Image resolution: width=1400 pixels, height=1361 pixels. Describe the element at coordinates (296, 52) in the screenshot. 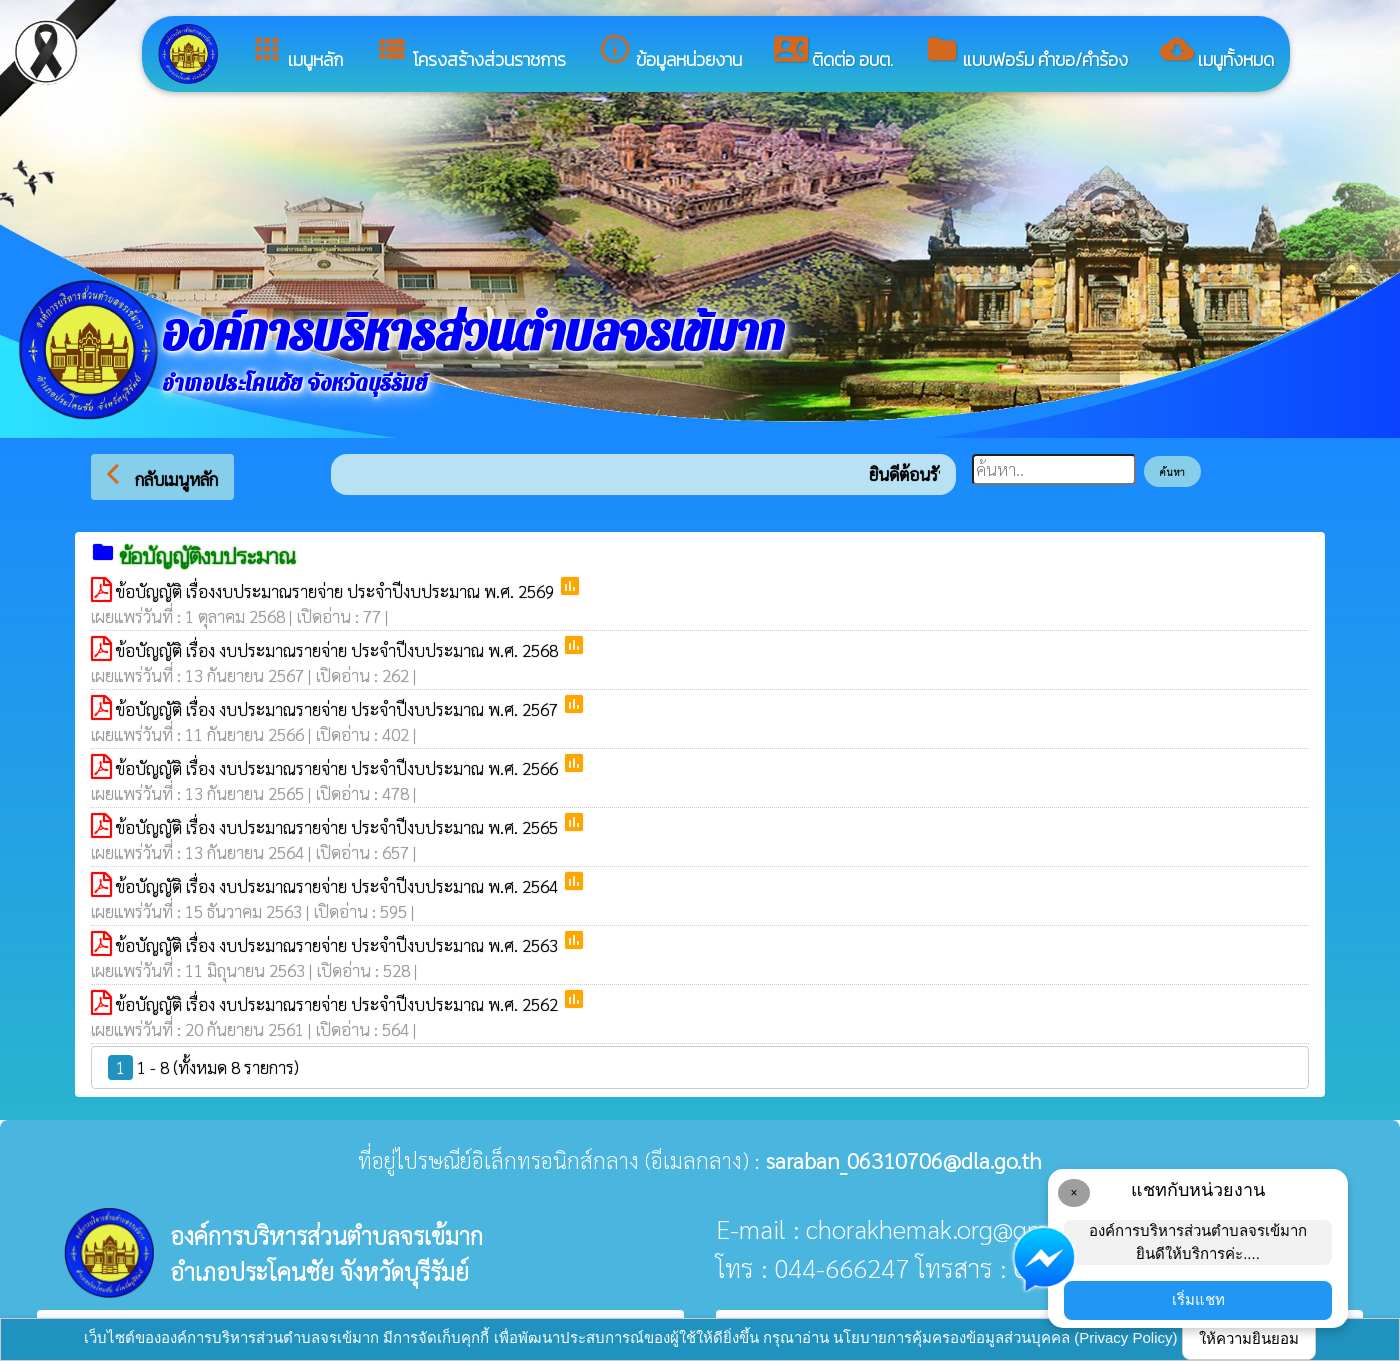

I see `เมนูหลัก` at that location.